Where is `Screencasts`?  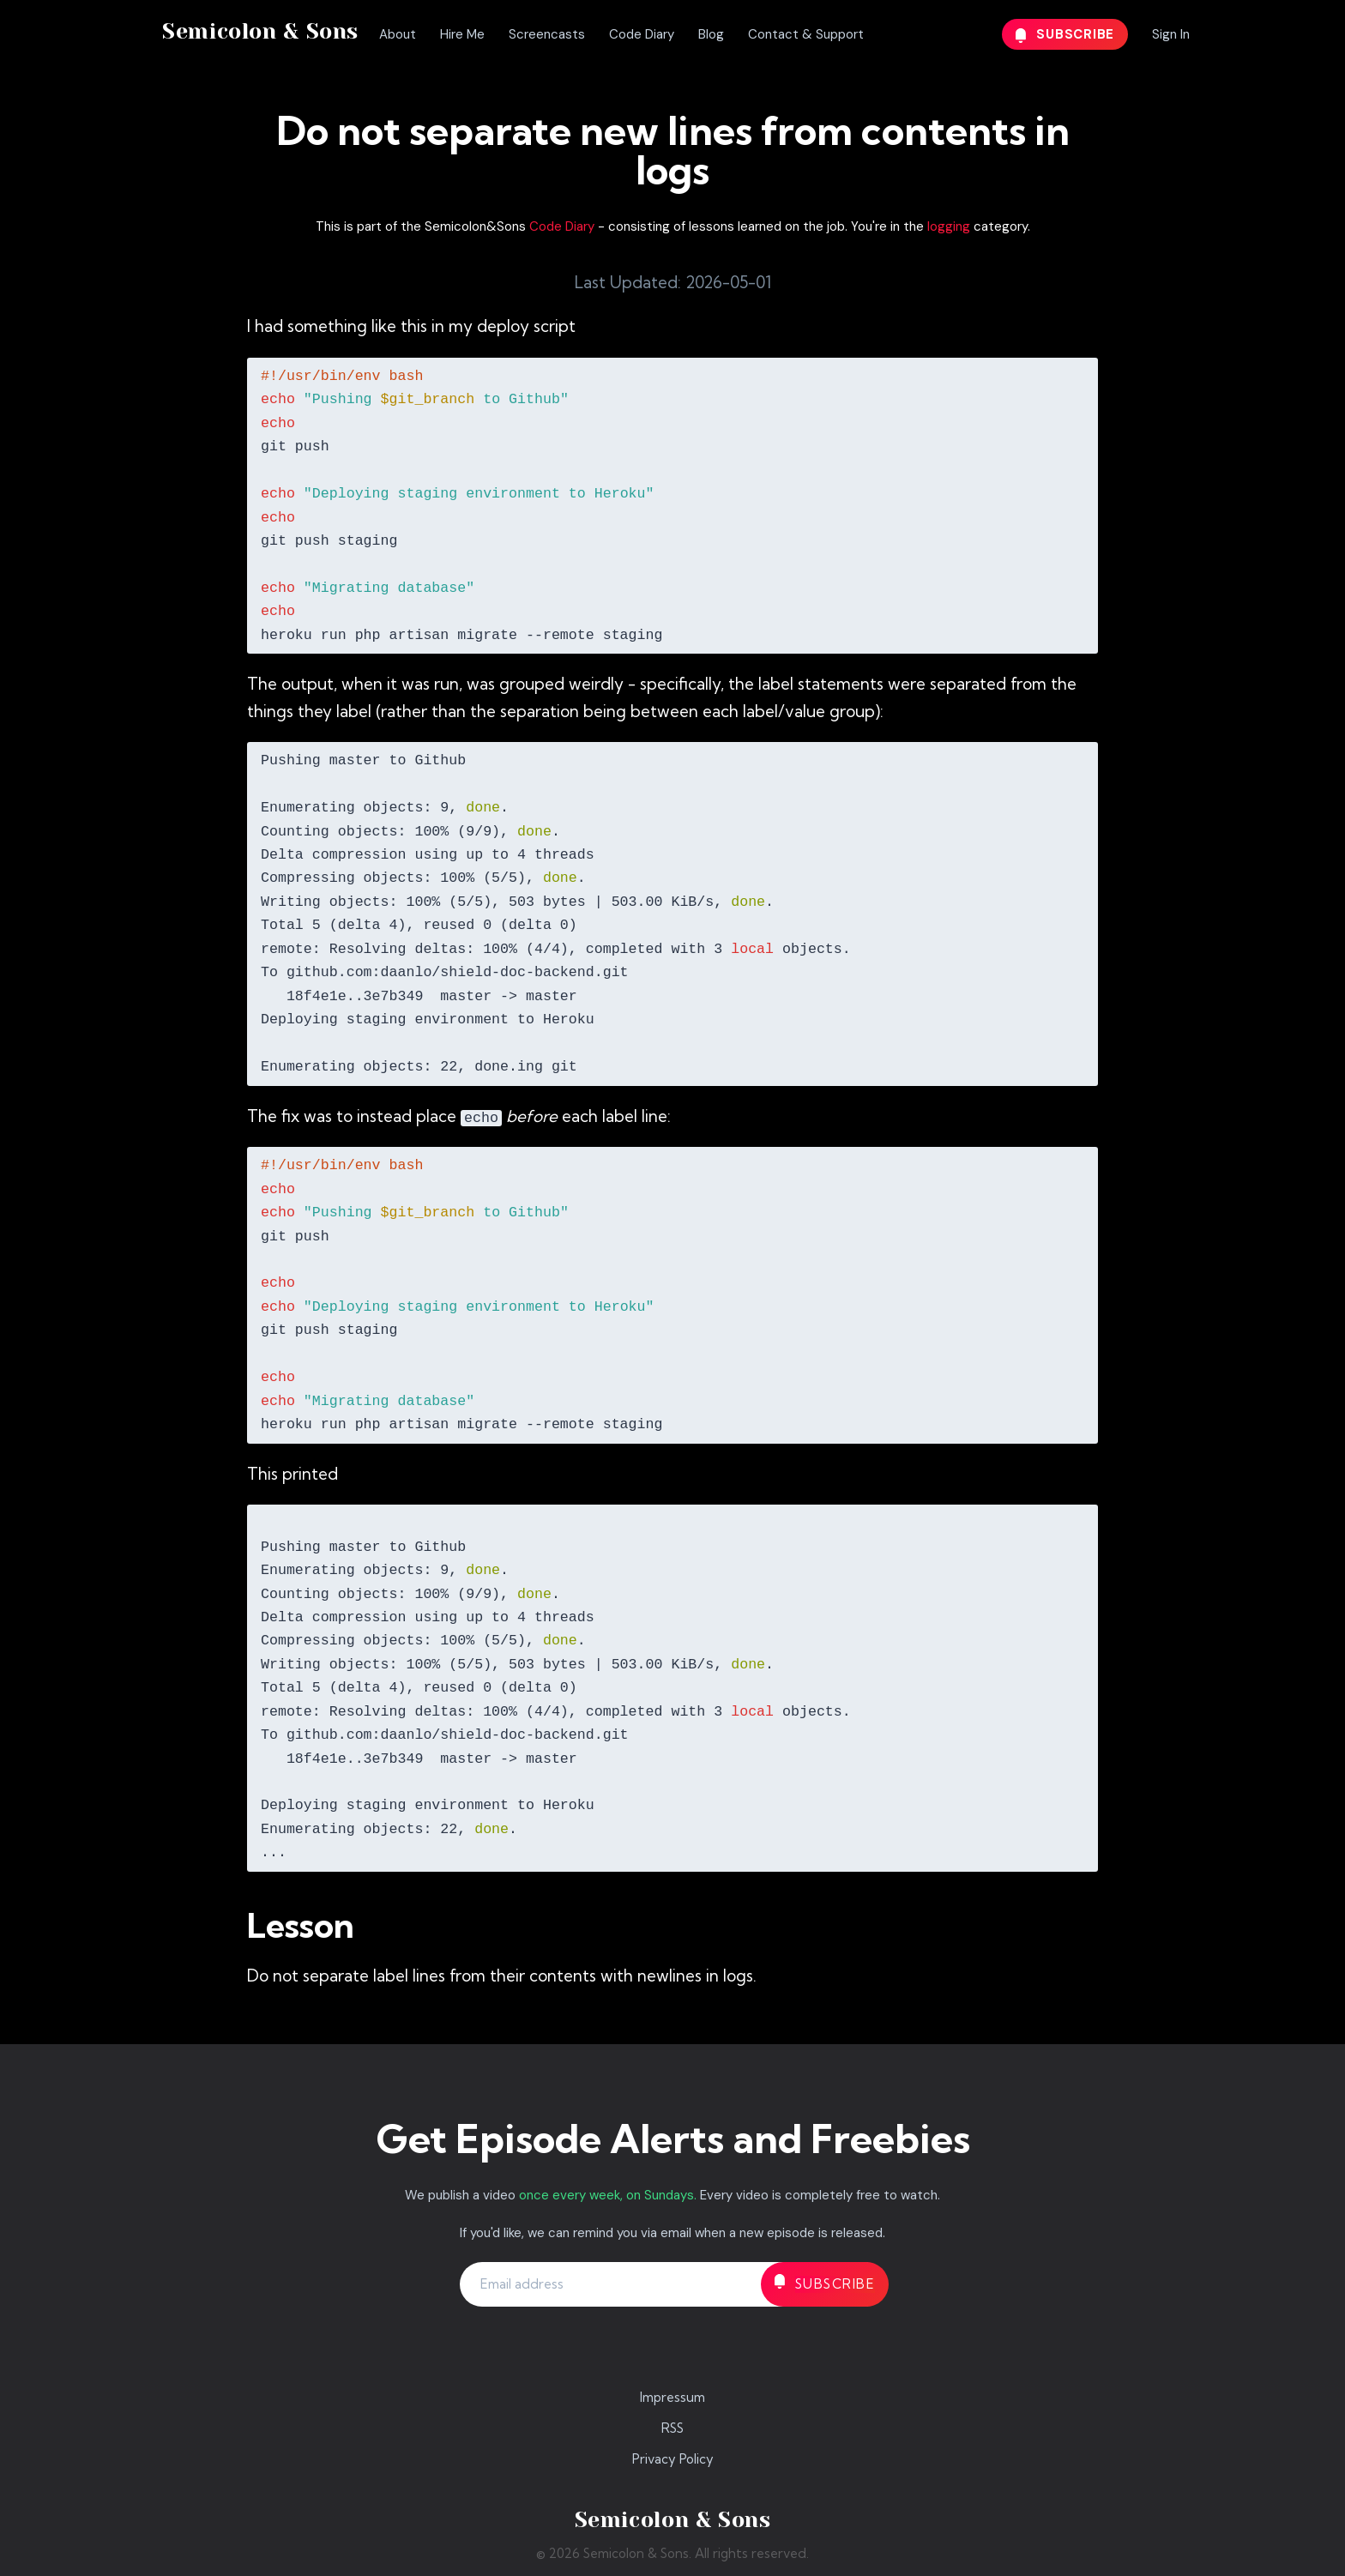 Screencasts is located at coordinates (547, 34).